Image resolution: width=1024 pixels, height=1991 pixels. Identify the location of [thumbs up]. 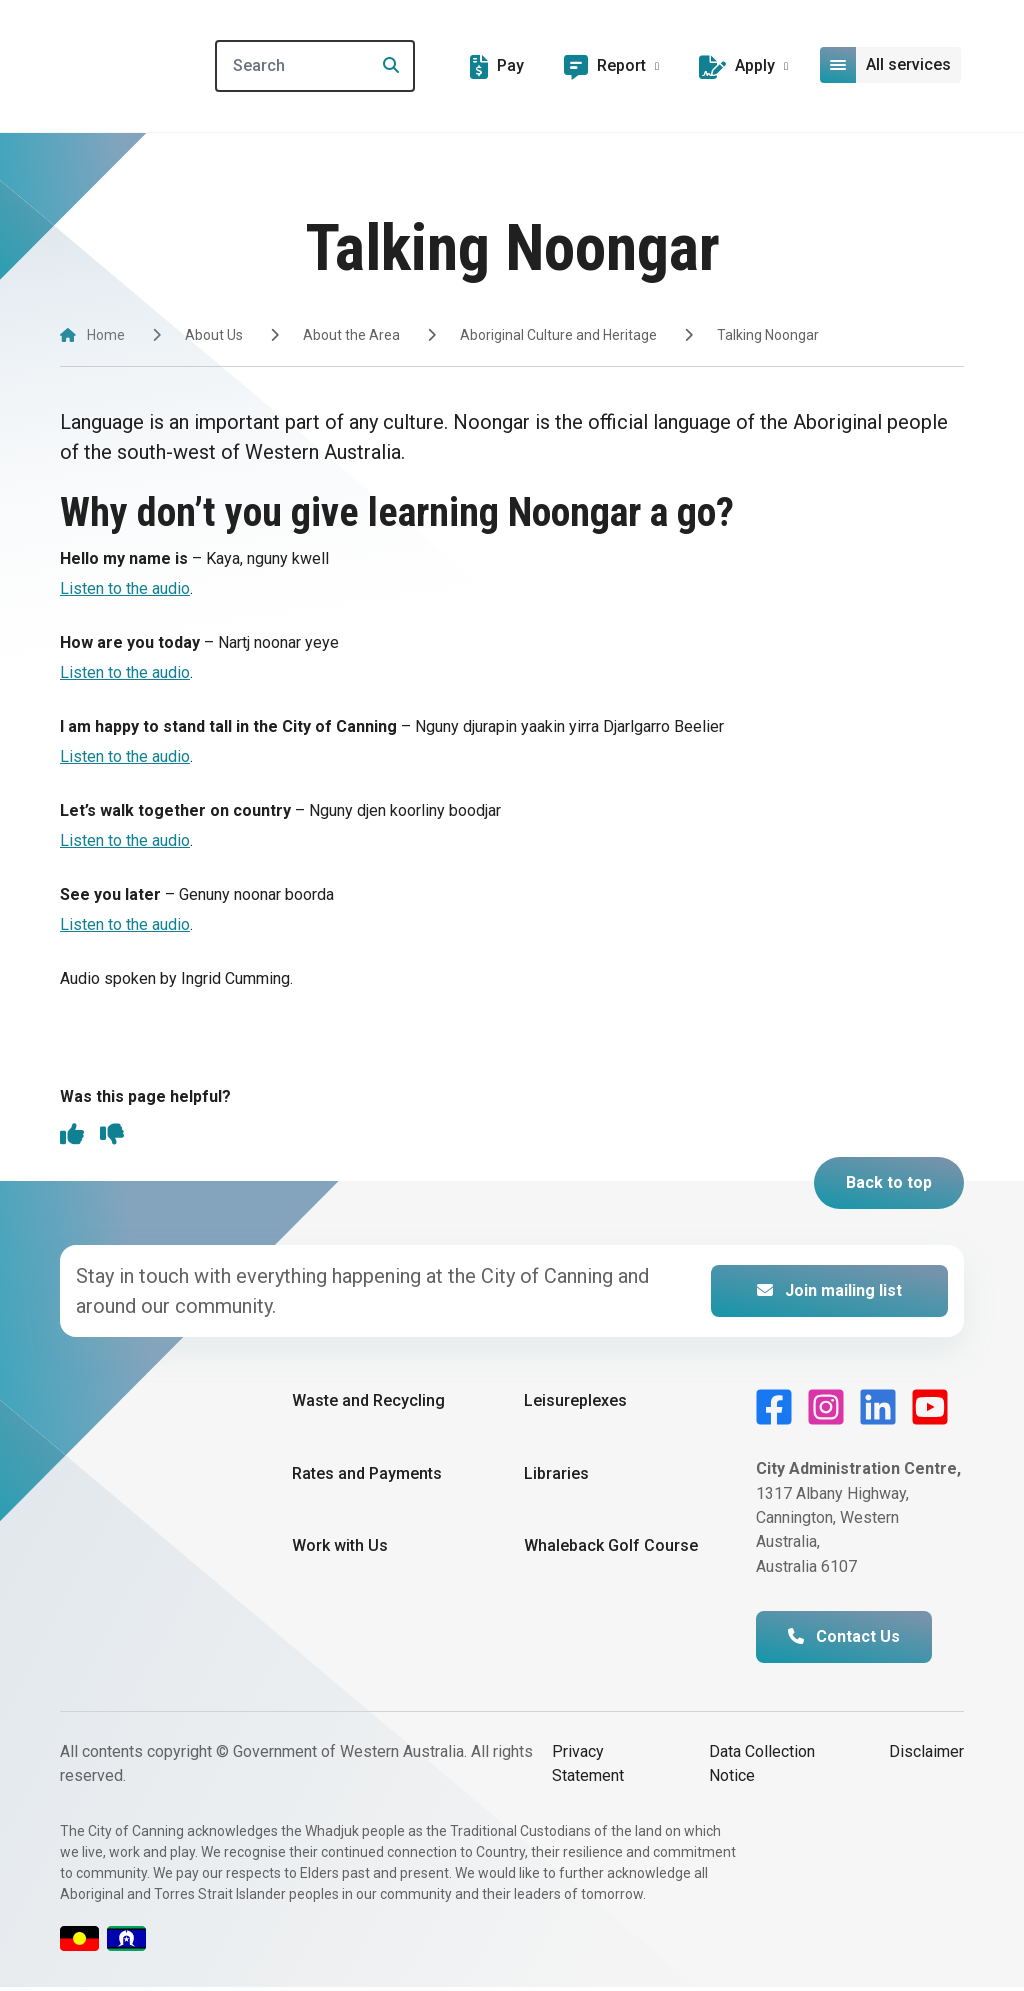
(72, 1140).